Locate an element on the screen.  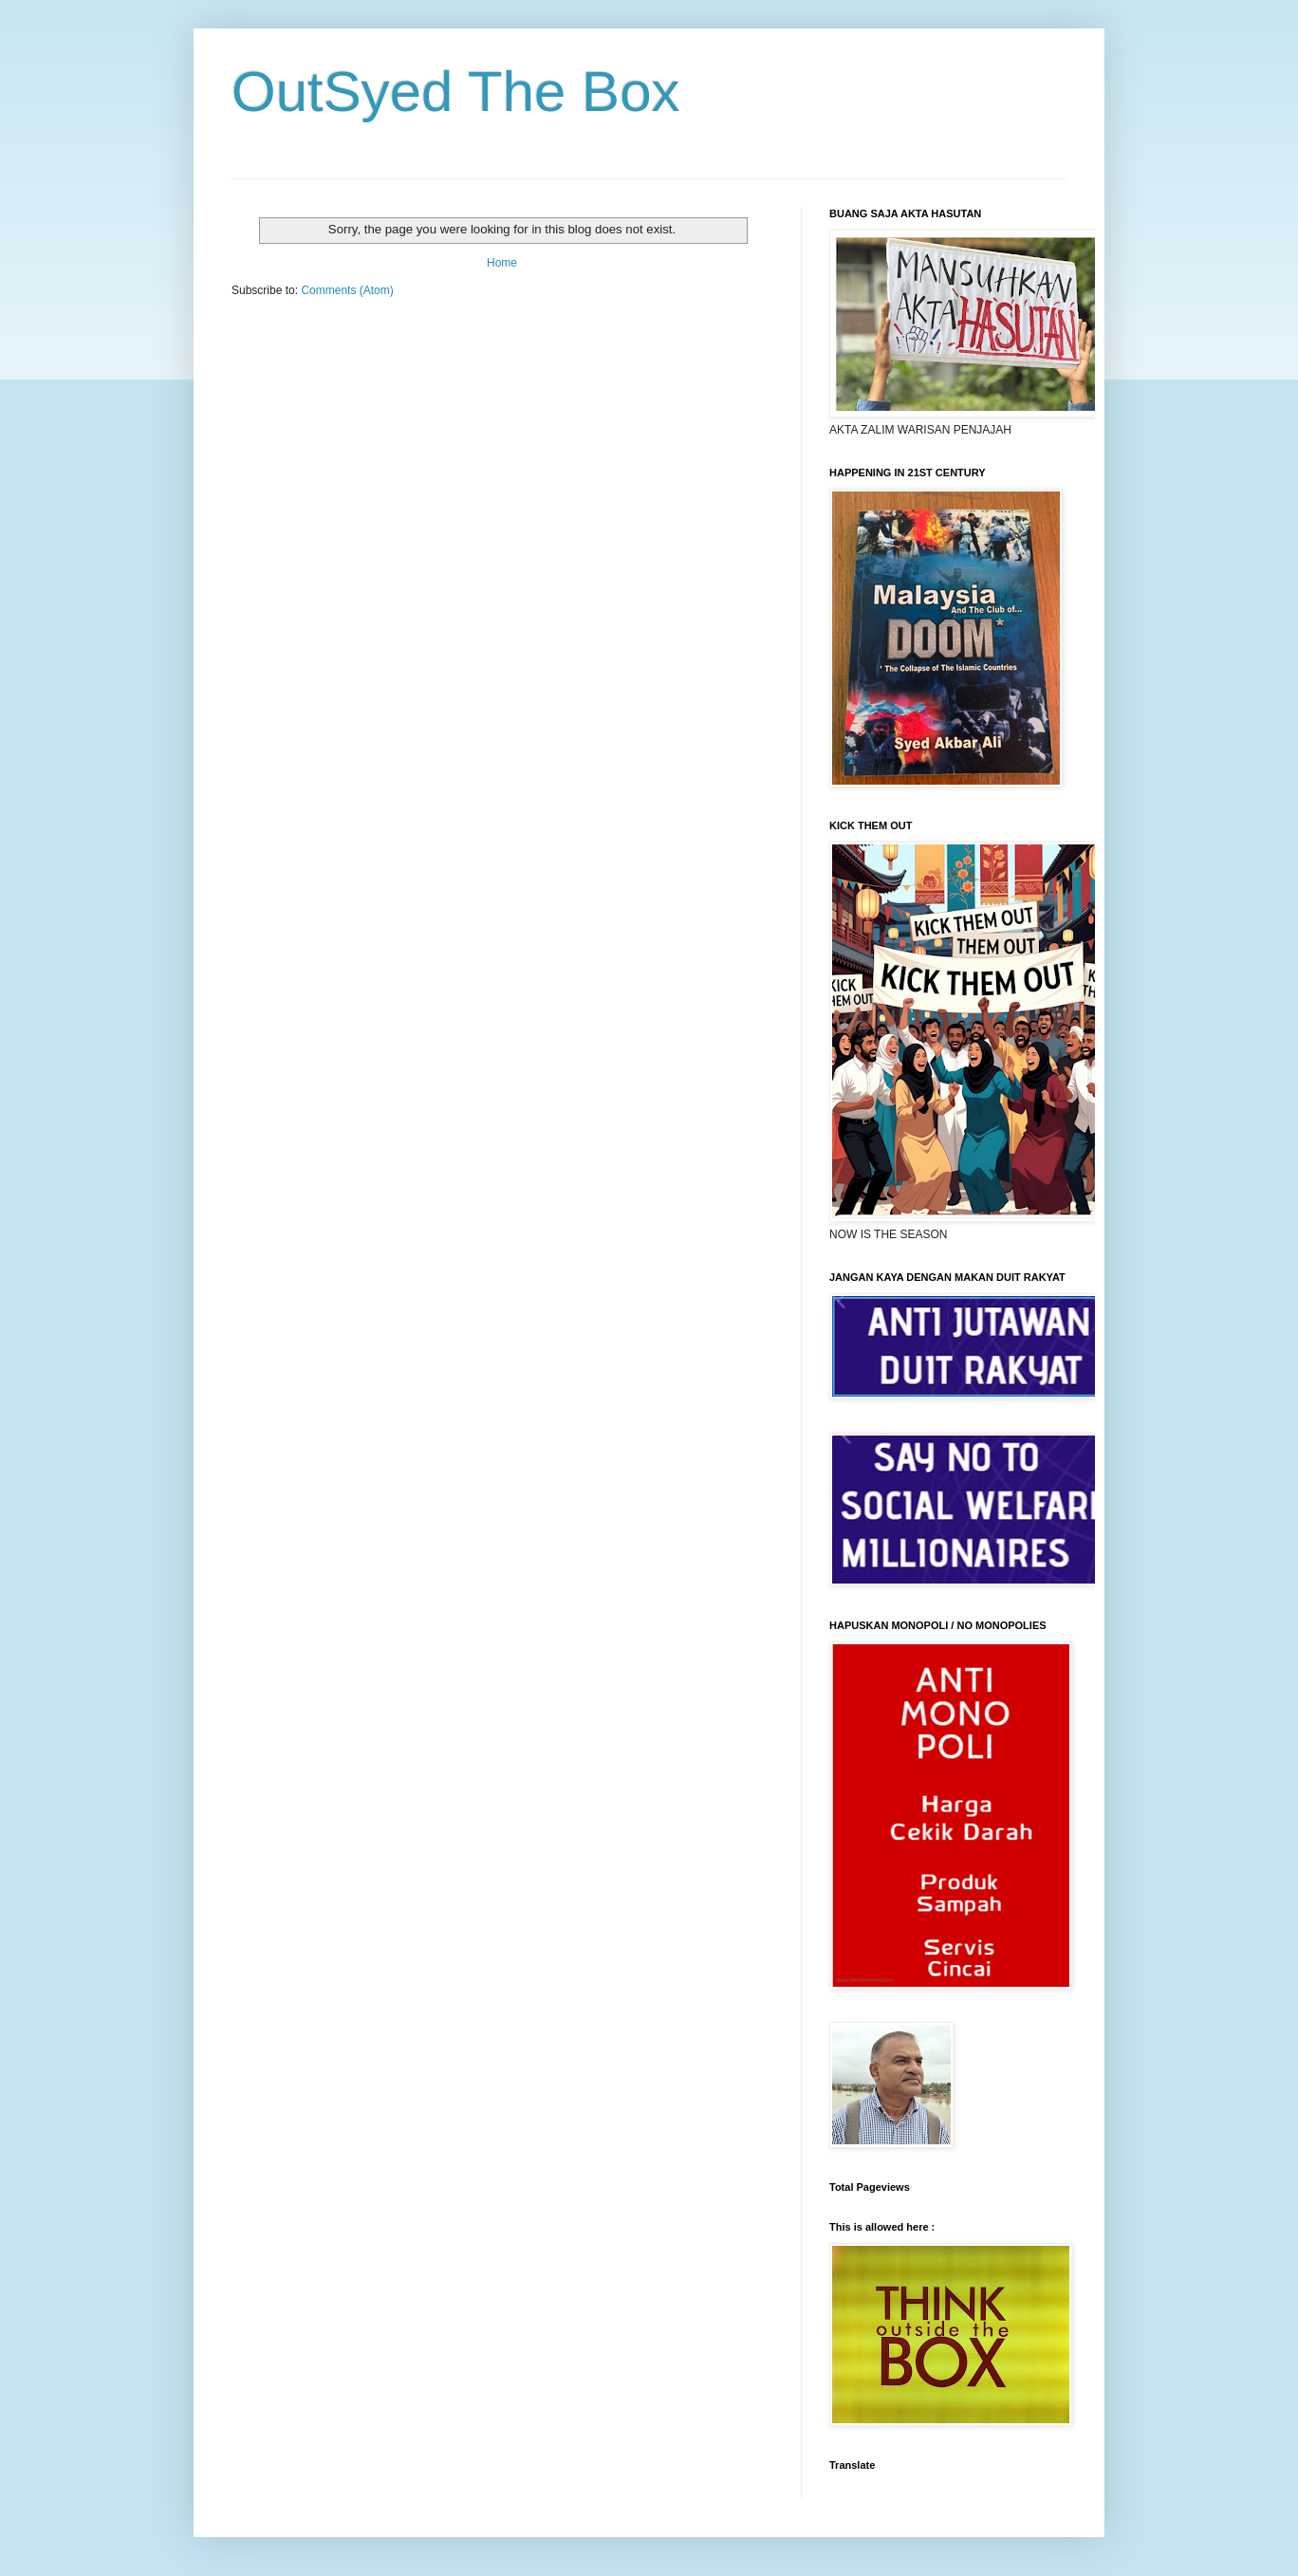
OutSyed The Box is located at coordinates (456, 91).